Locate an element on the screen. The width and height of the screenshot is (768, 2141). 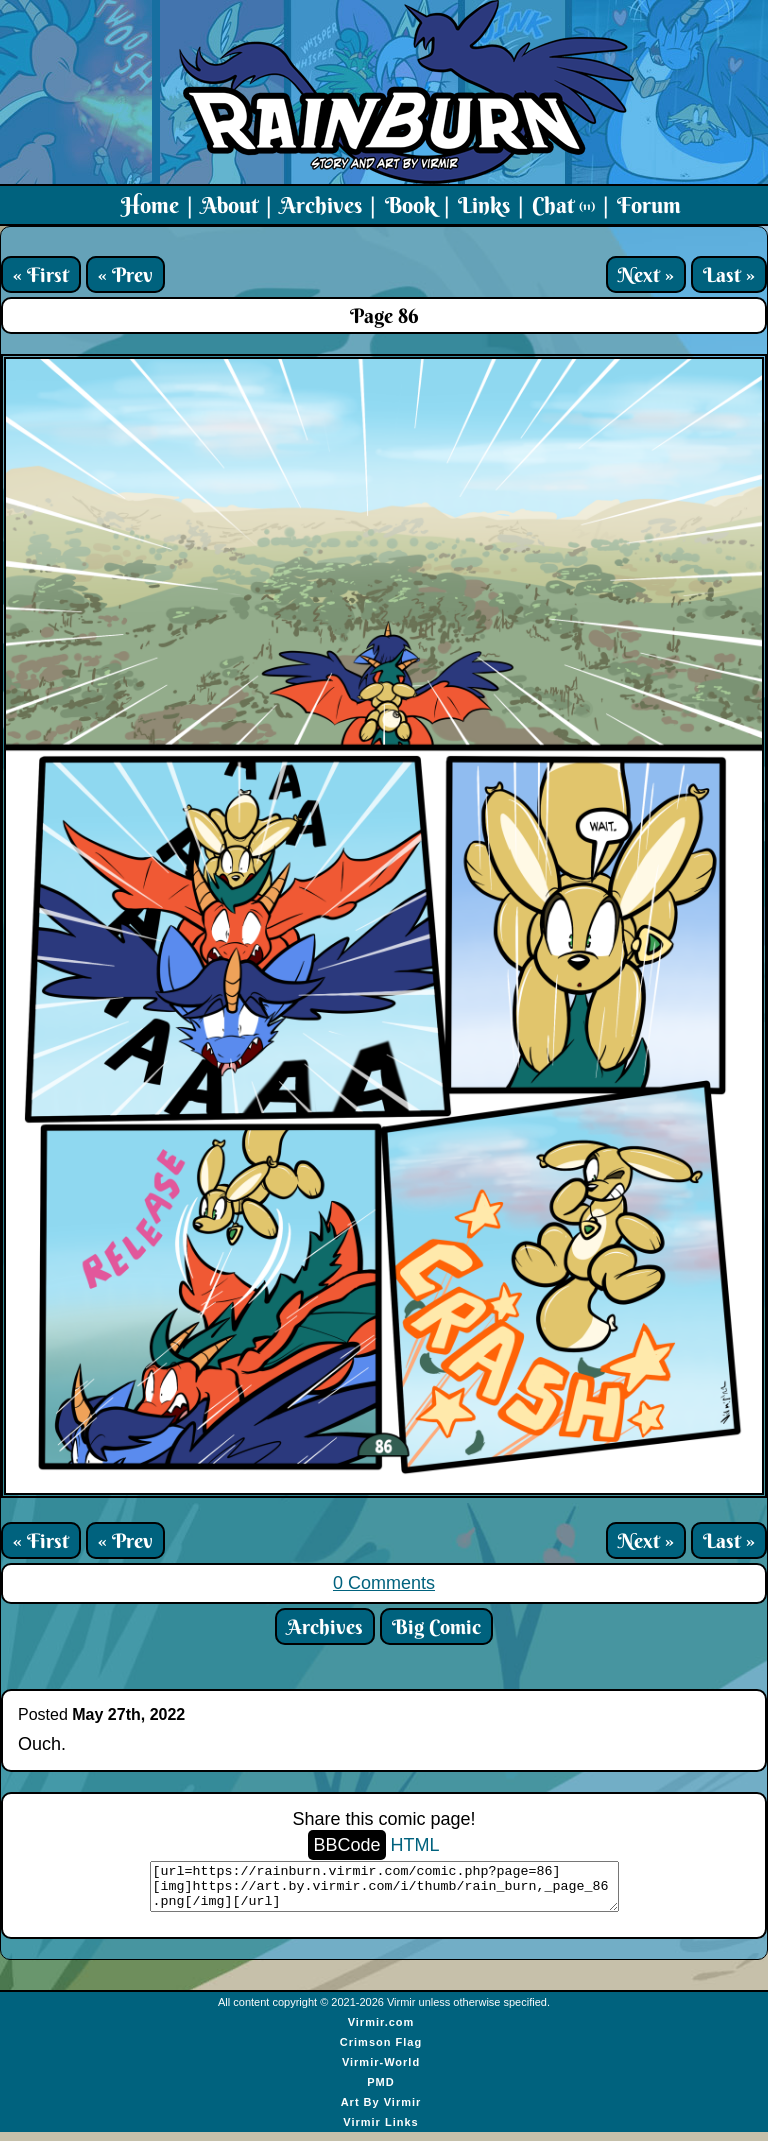
About is located at coordinates (229, 205).